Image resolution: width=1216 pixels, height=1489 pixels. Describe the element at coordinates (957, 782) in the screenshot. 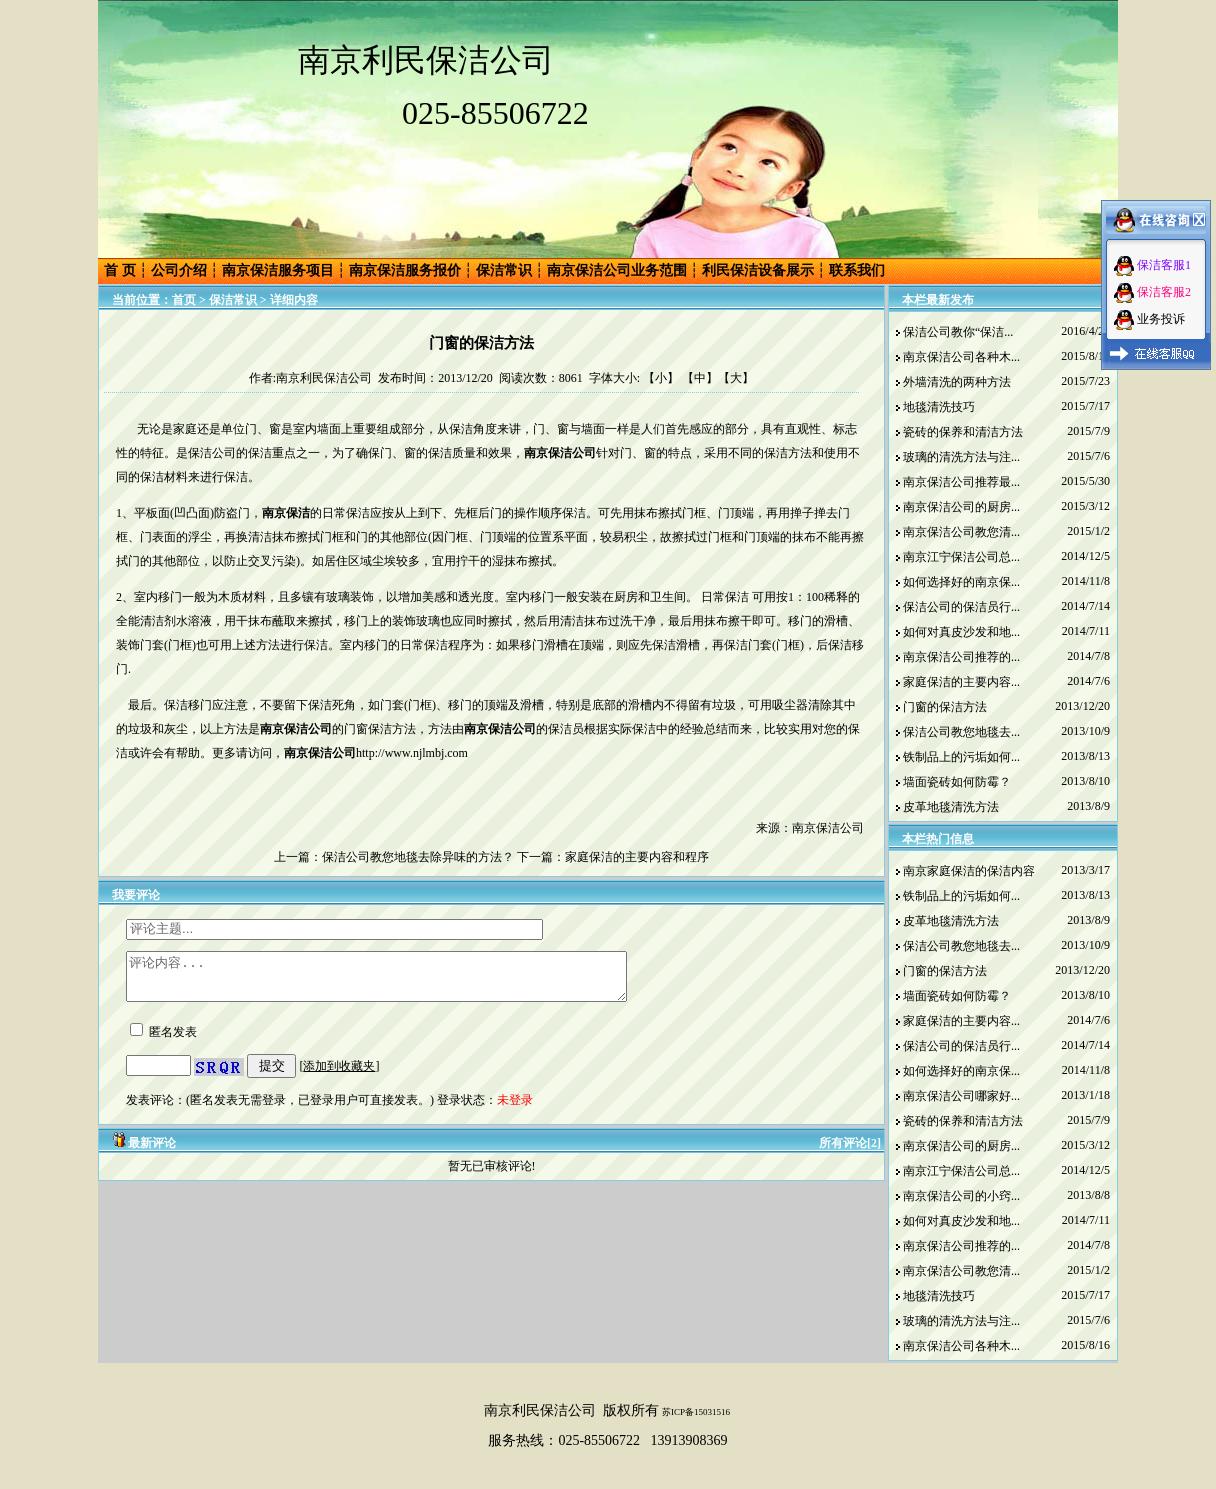

I see `墙面瓷砖如何防霉？` at that location.